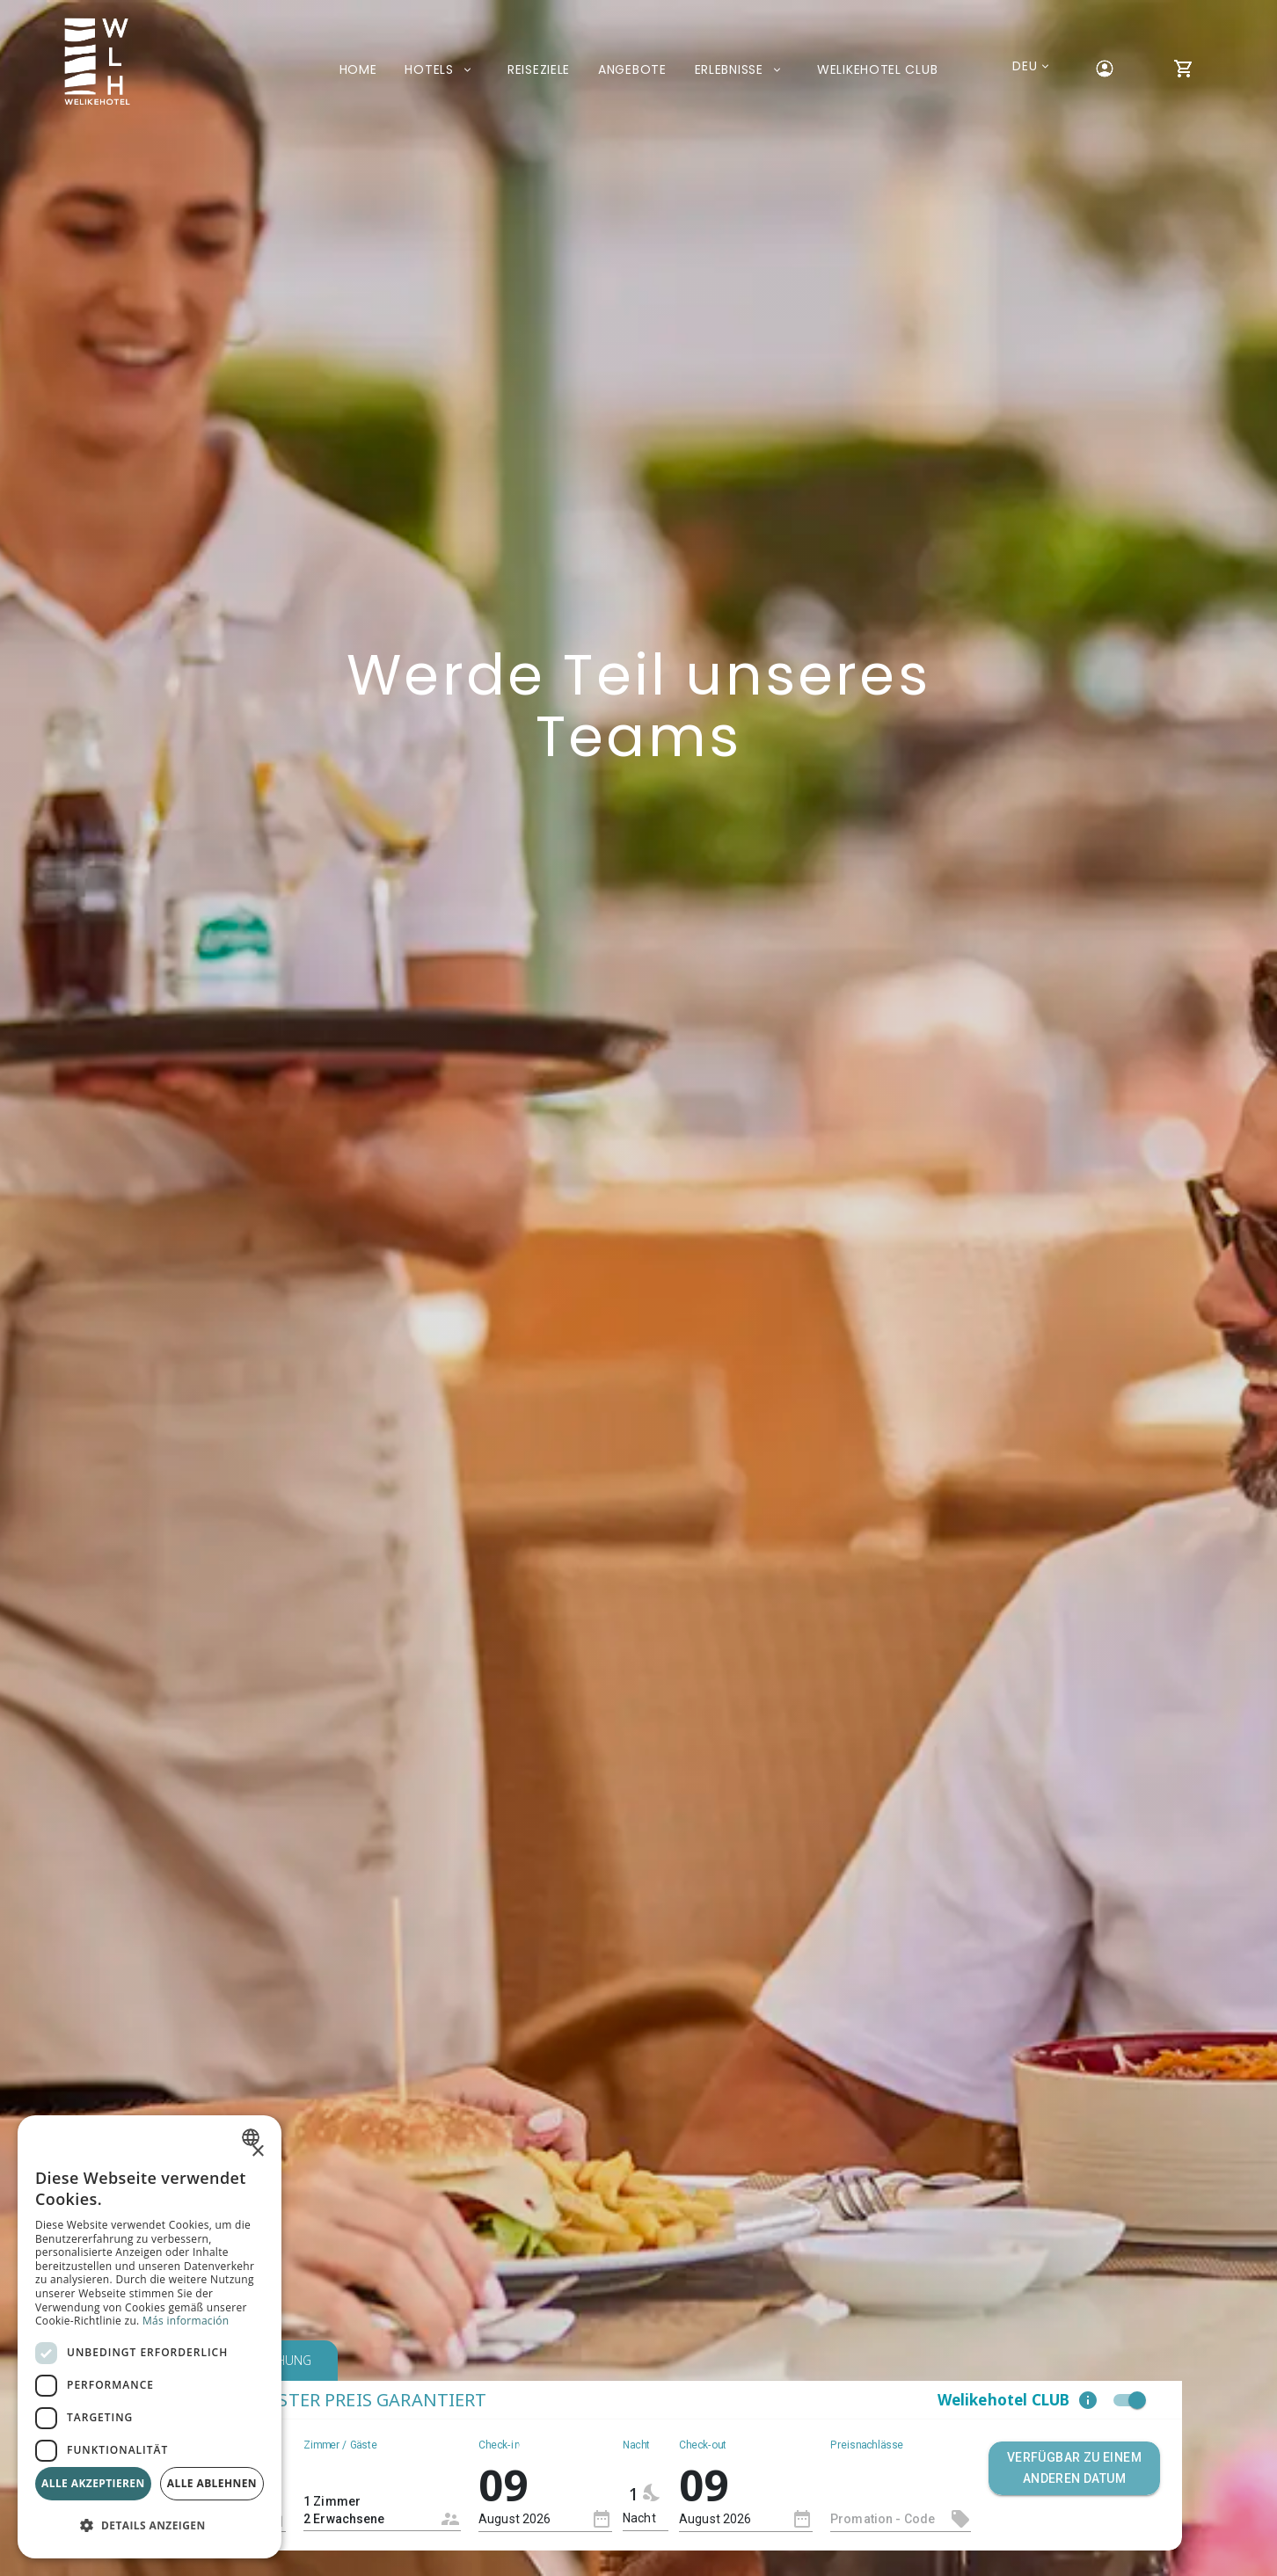 The height and width of the screenshot is (2576, 1277). What do you see at coordinates (358, 69) in the screenshot?
I see `Home` at bounding box center [358, 69].